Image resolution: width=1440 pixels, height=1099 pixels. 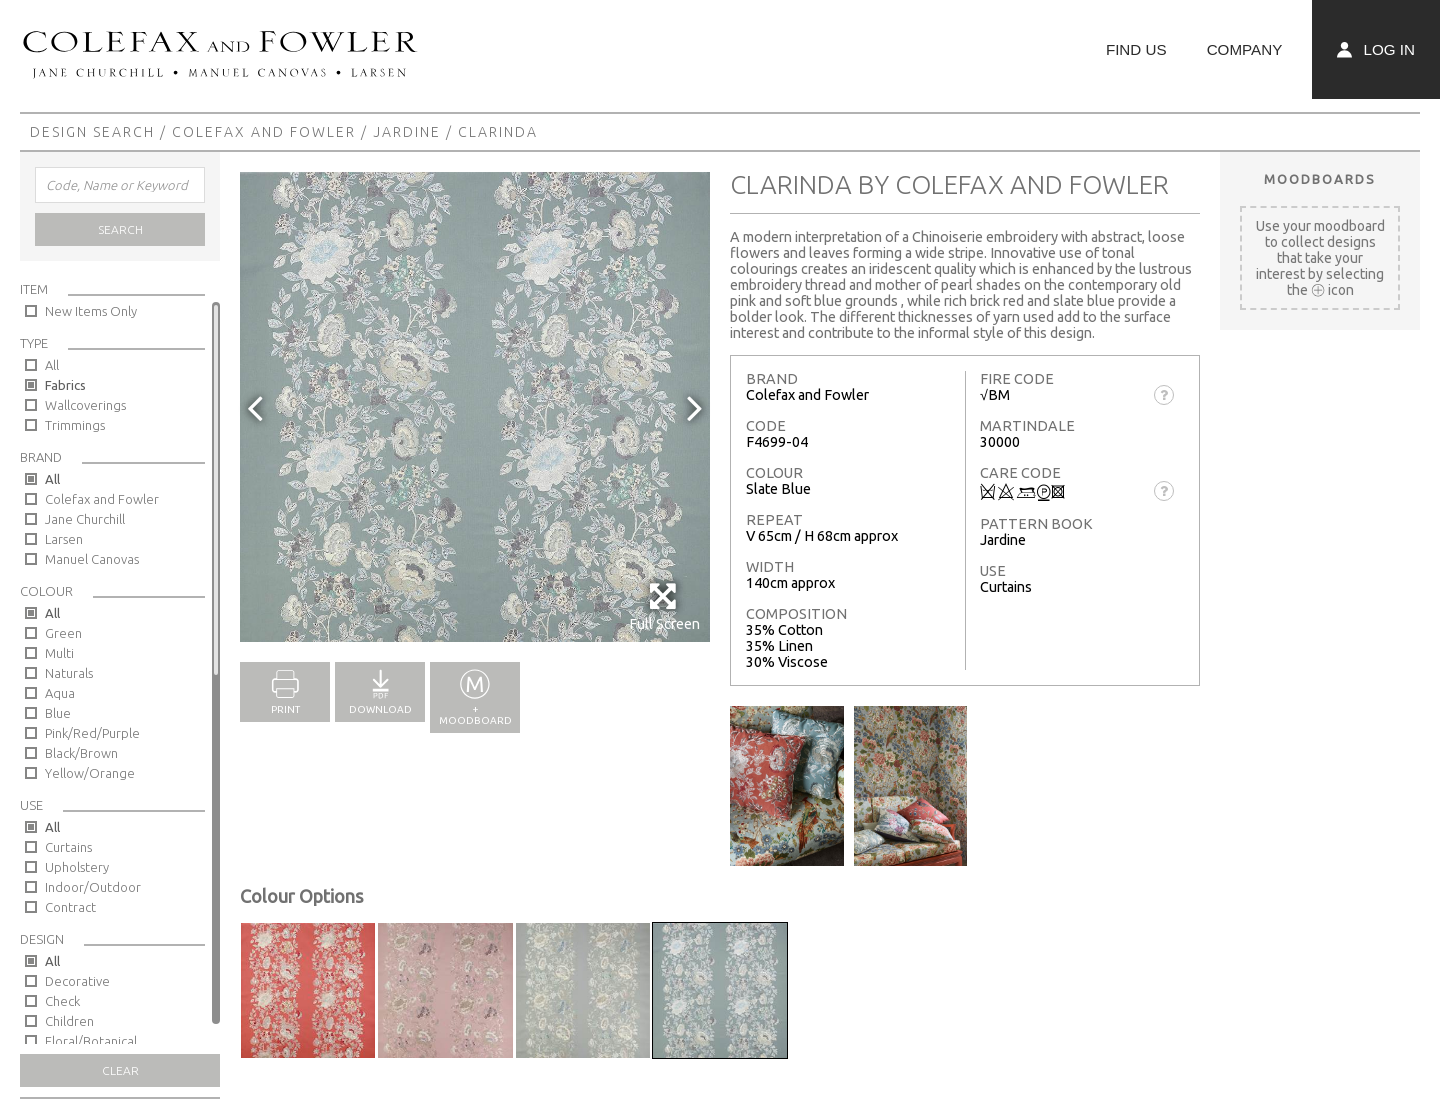 What do you see at coordinates (92, 559) in the screenshot?
I see `Manuel Canovas` at bounding box center [92, 559].